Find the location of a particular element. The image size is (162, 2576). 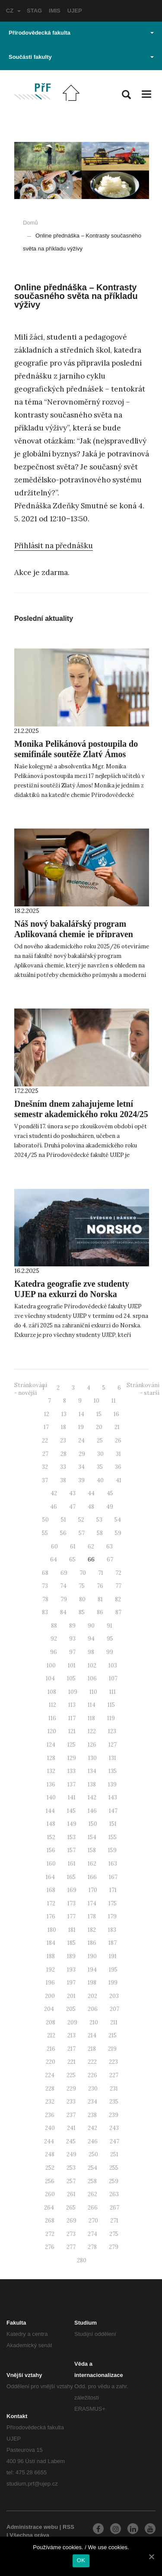

245 is located at coordinates (71, 2141).